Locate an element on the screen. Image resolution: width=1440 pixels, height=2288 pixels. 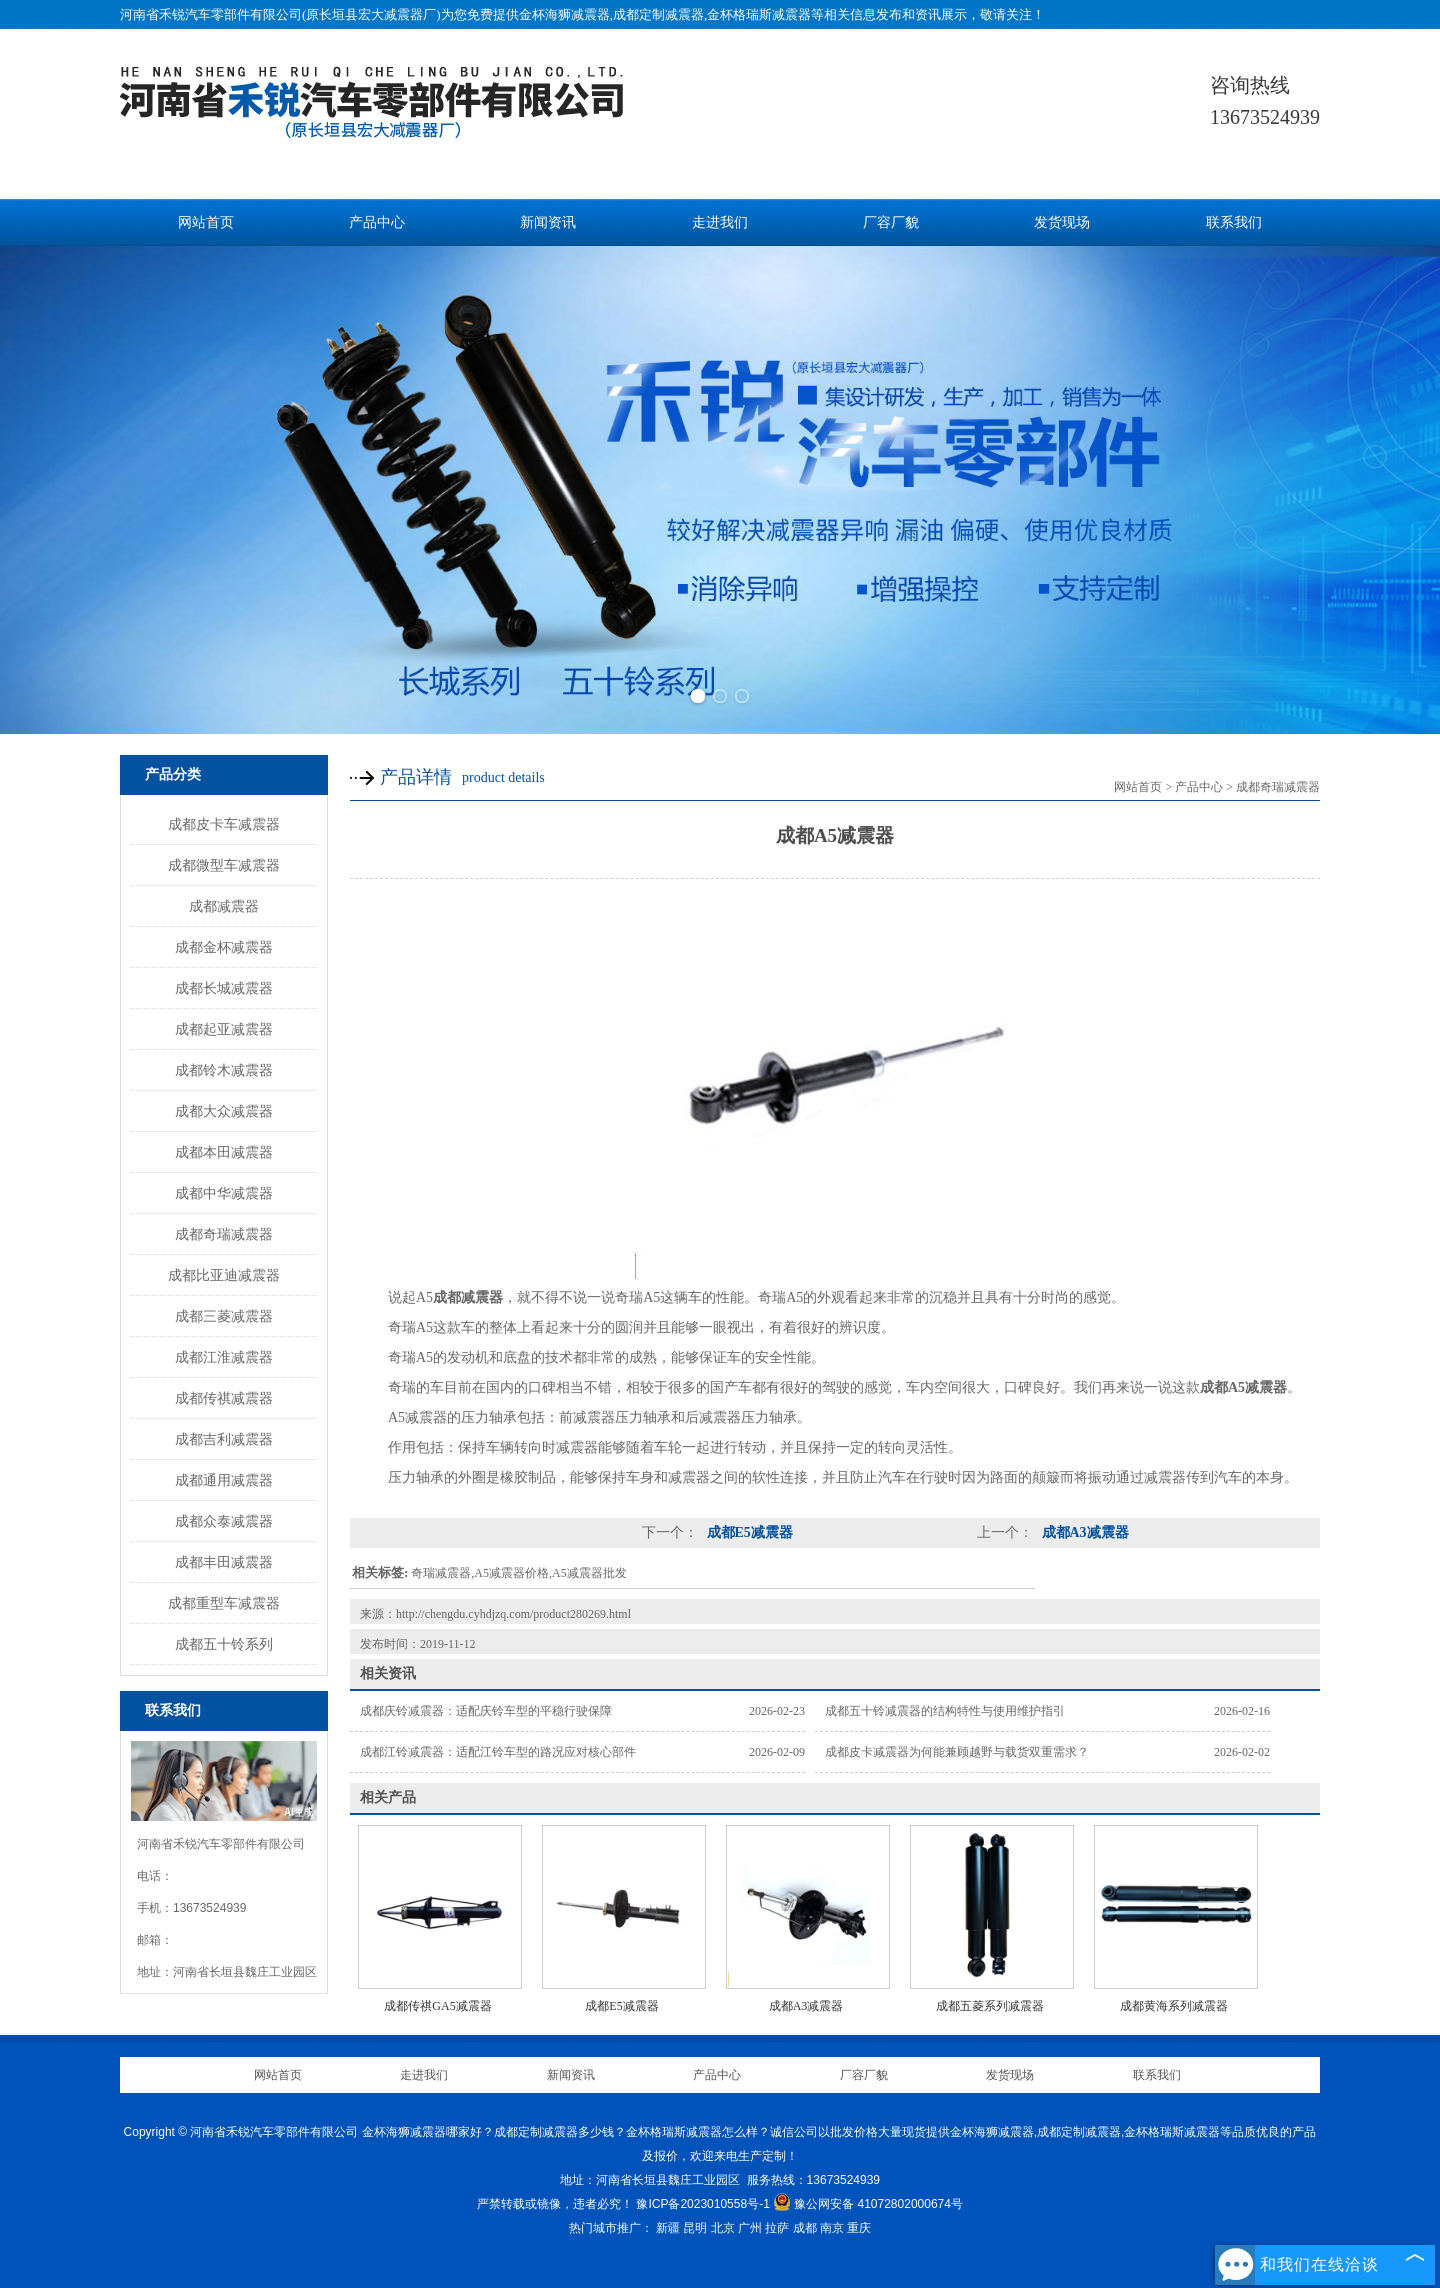
新疆 is located at coordinates (668, 2228).